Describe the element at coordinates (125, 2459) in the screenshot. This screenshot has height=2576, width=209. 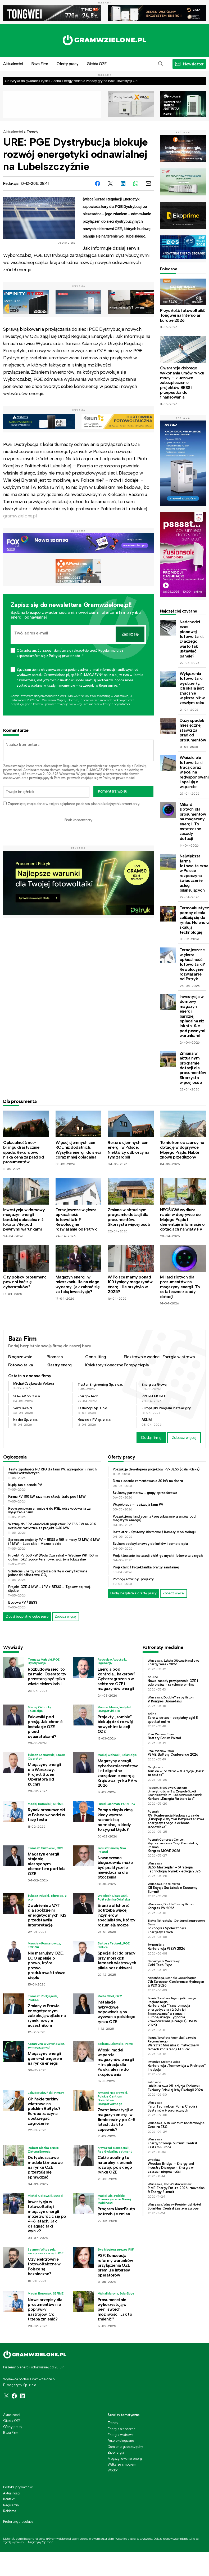
I see `Magazynowanie energii` at that location.